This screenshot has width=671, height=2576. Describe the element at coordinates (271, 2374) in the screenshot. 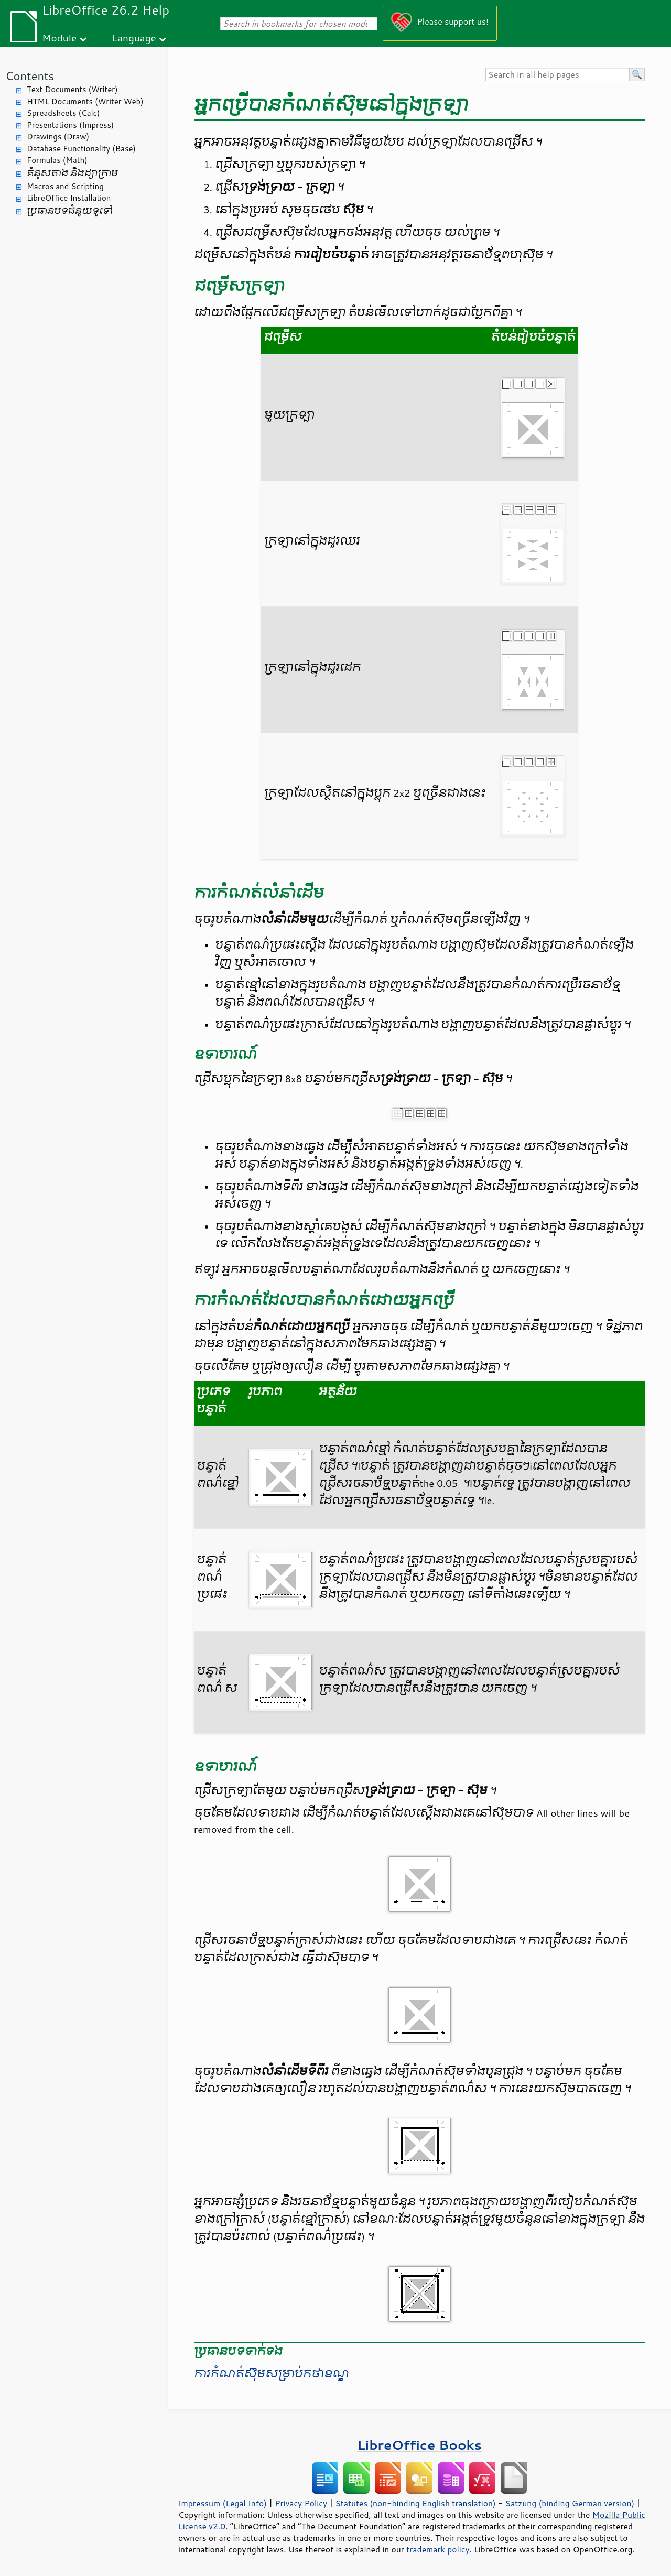

I see `ការ​កំណត់​ស៊ុម​សម្រាប់​កថាខណ្ឌ` at that location.